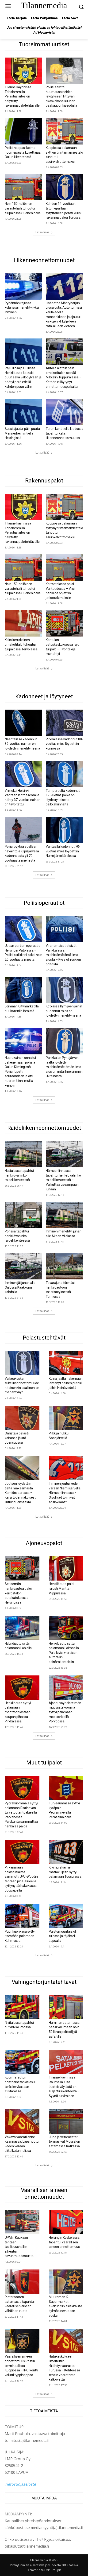 The height and width of the screenshot is (2576, 88). I want to click on Seitsemän henkilöautoa paloi kerrostalon autokatoksessa Helsingissä, so click(18, 1593).